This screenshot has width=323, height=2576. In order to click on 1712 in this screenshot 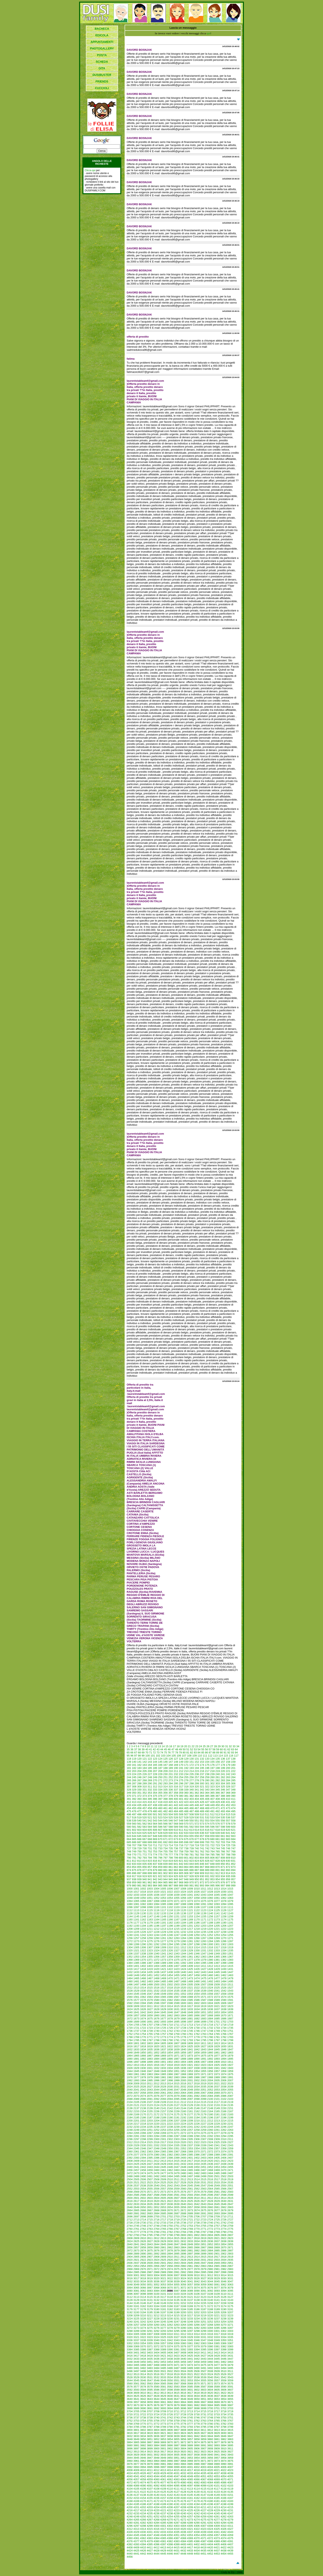, I will do `click(183, 2024)`.